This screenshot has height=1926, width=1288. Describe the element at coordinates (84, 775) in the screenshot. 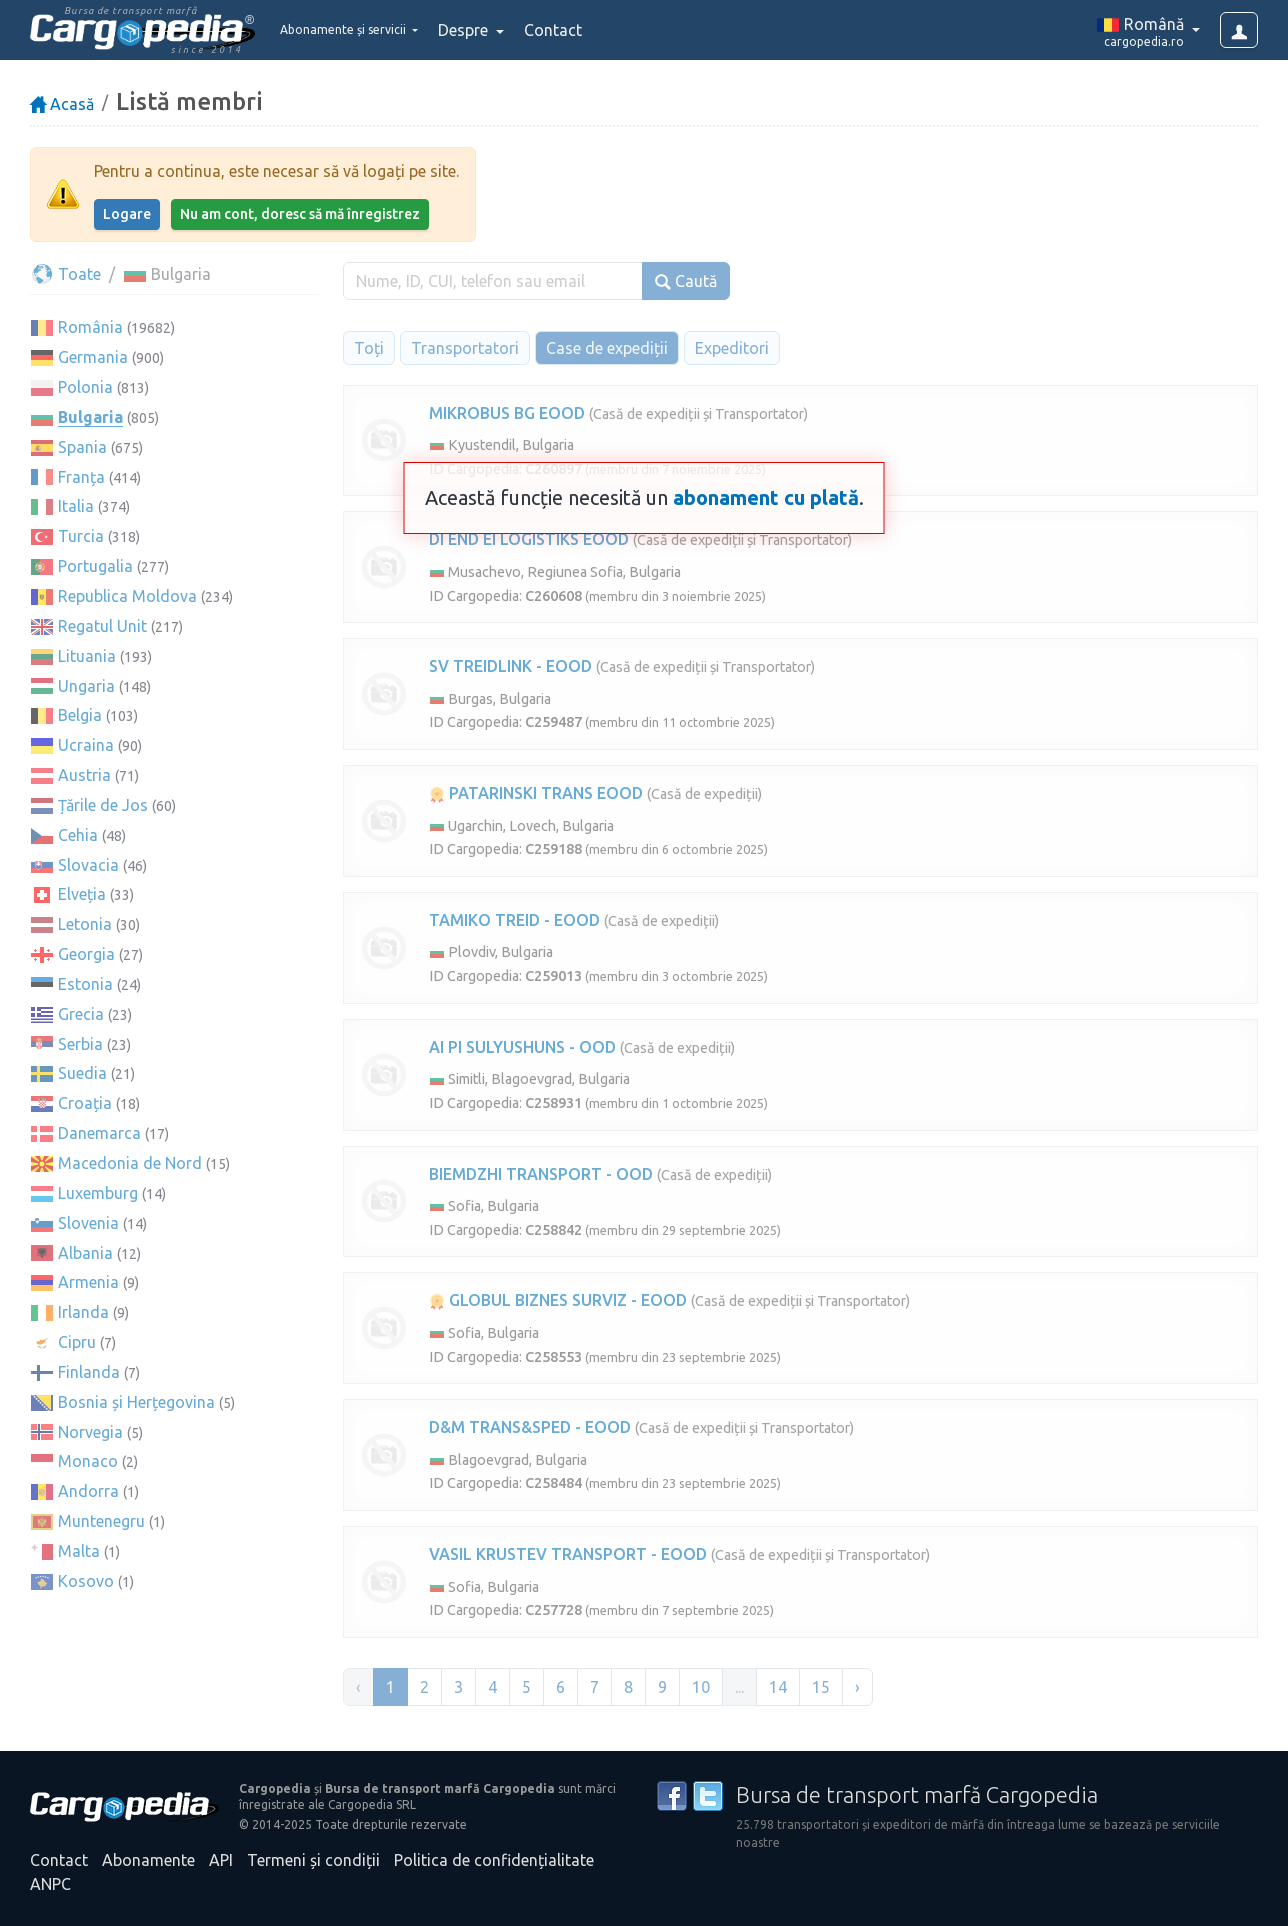

I see `Austria` at that location.